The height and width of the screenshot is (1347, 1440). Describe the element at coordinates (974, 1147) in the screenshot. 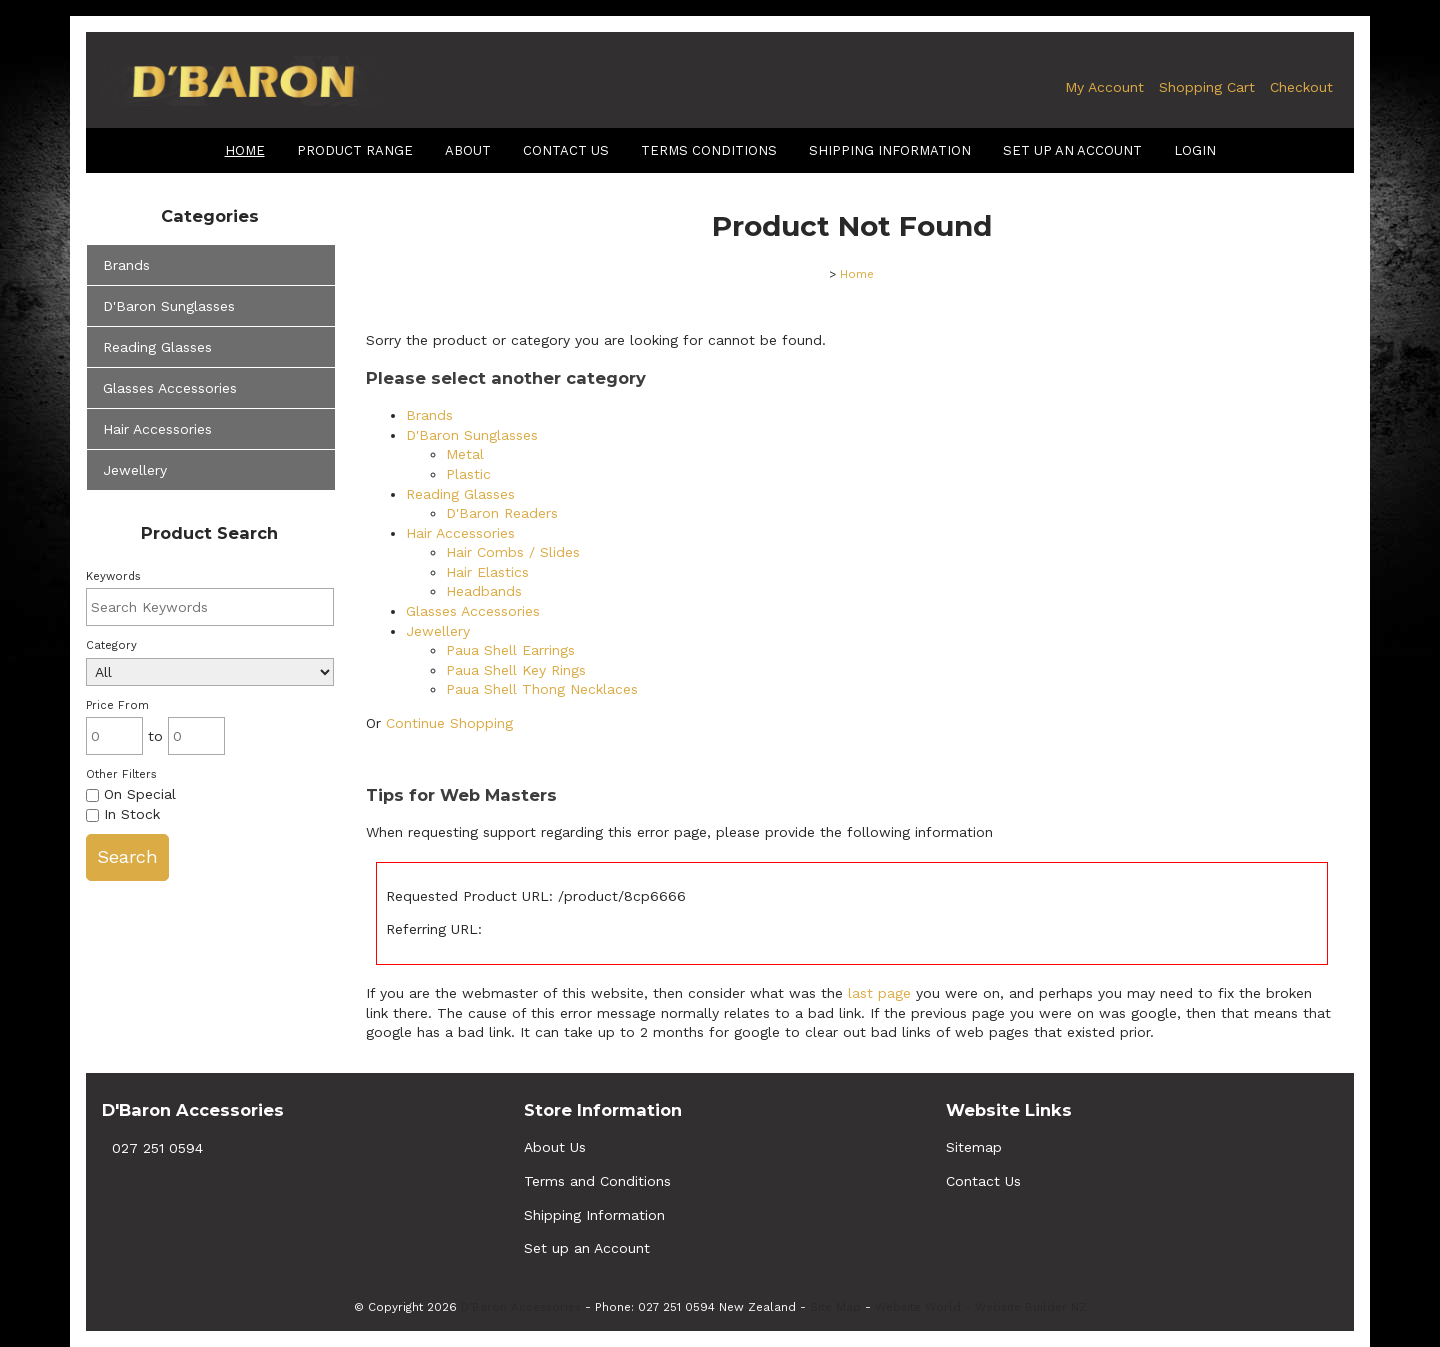

I see `Sitemap` at that location.